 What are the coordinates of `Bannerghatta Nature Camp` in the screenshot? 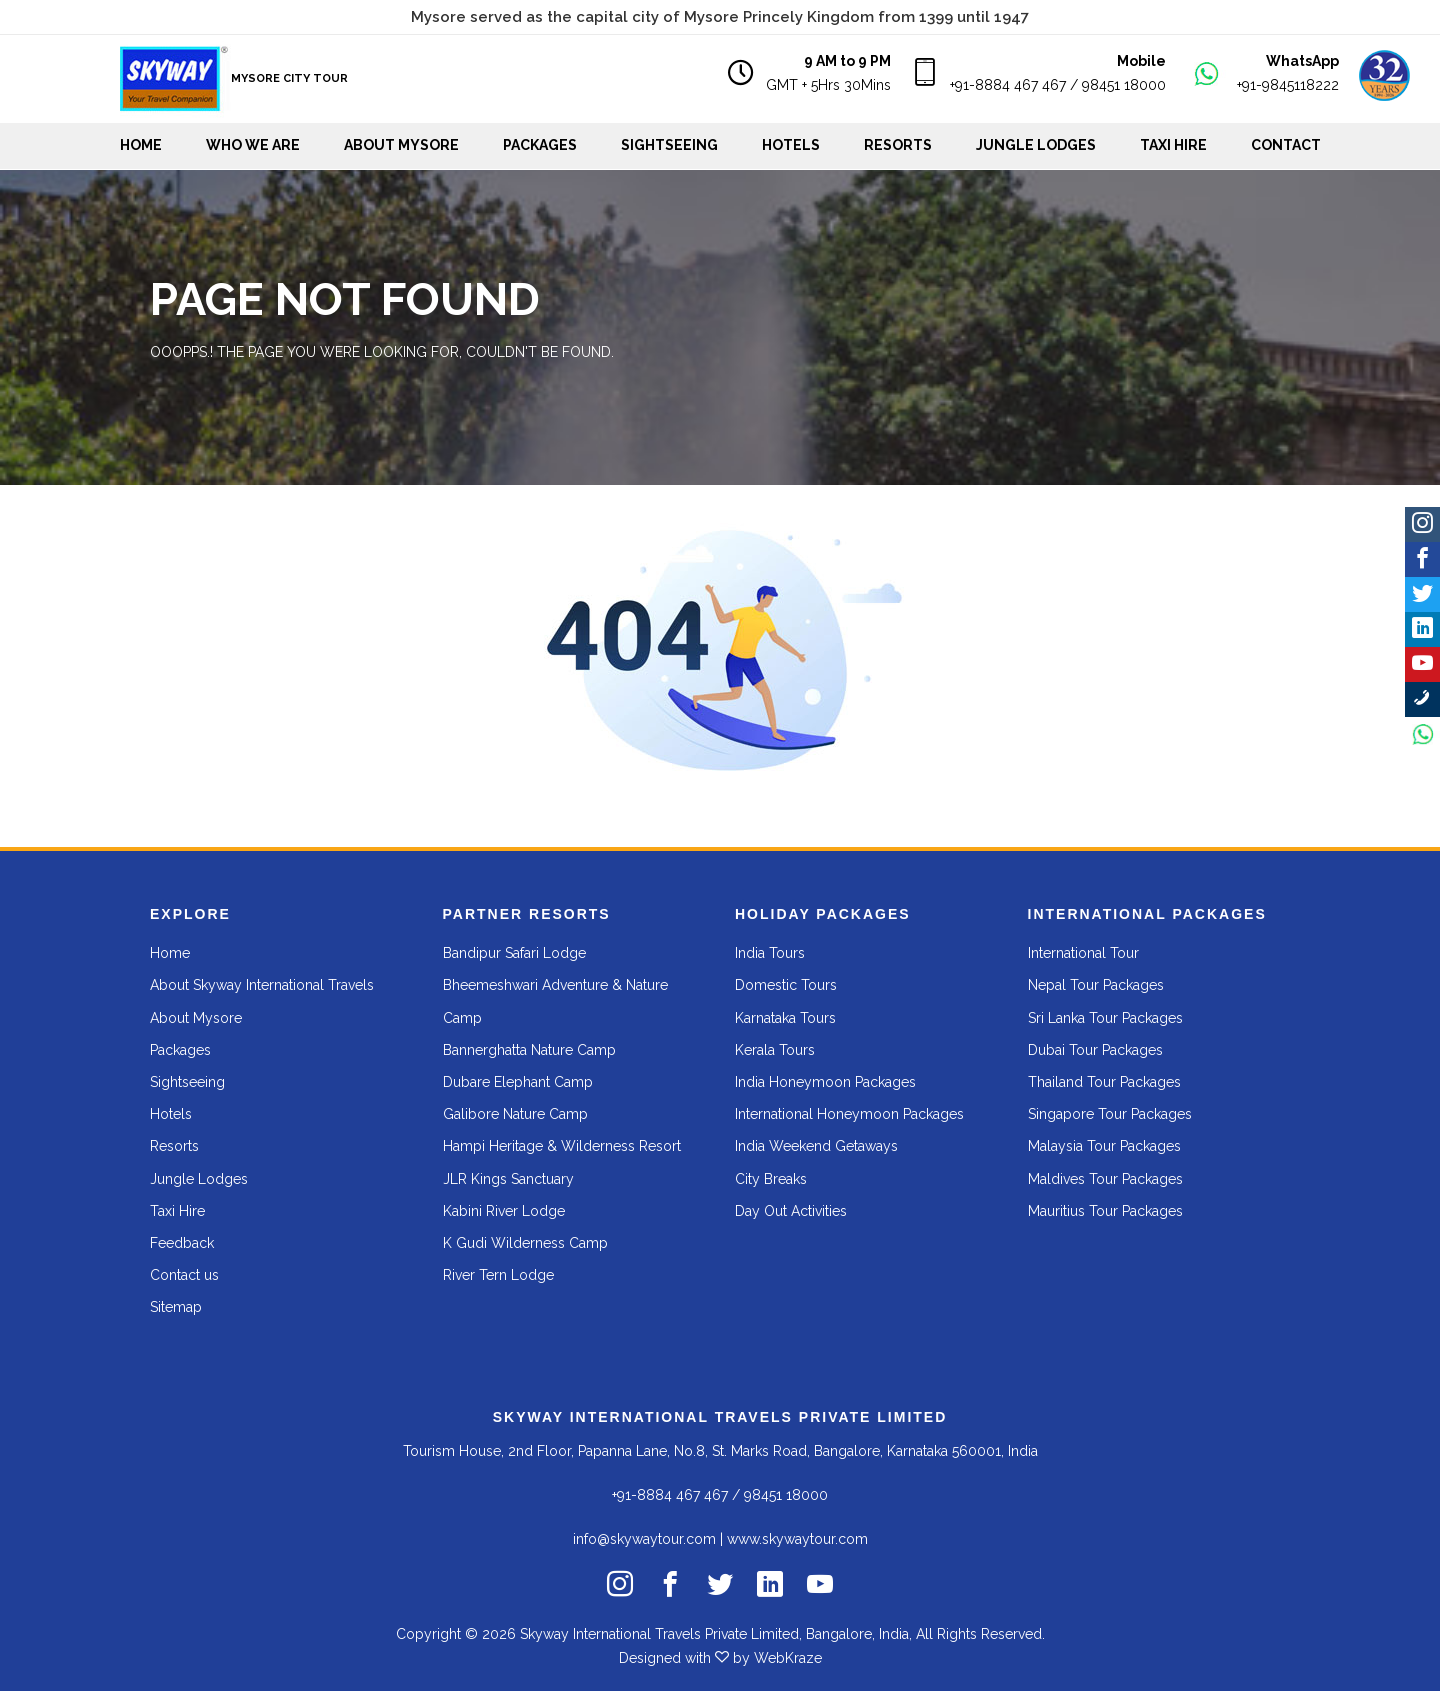 It's located at (529, 1050).